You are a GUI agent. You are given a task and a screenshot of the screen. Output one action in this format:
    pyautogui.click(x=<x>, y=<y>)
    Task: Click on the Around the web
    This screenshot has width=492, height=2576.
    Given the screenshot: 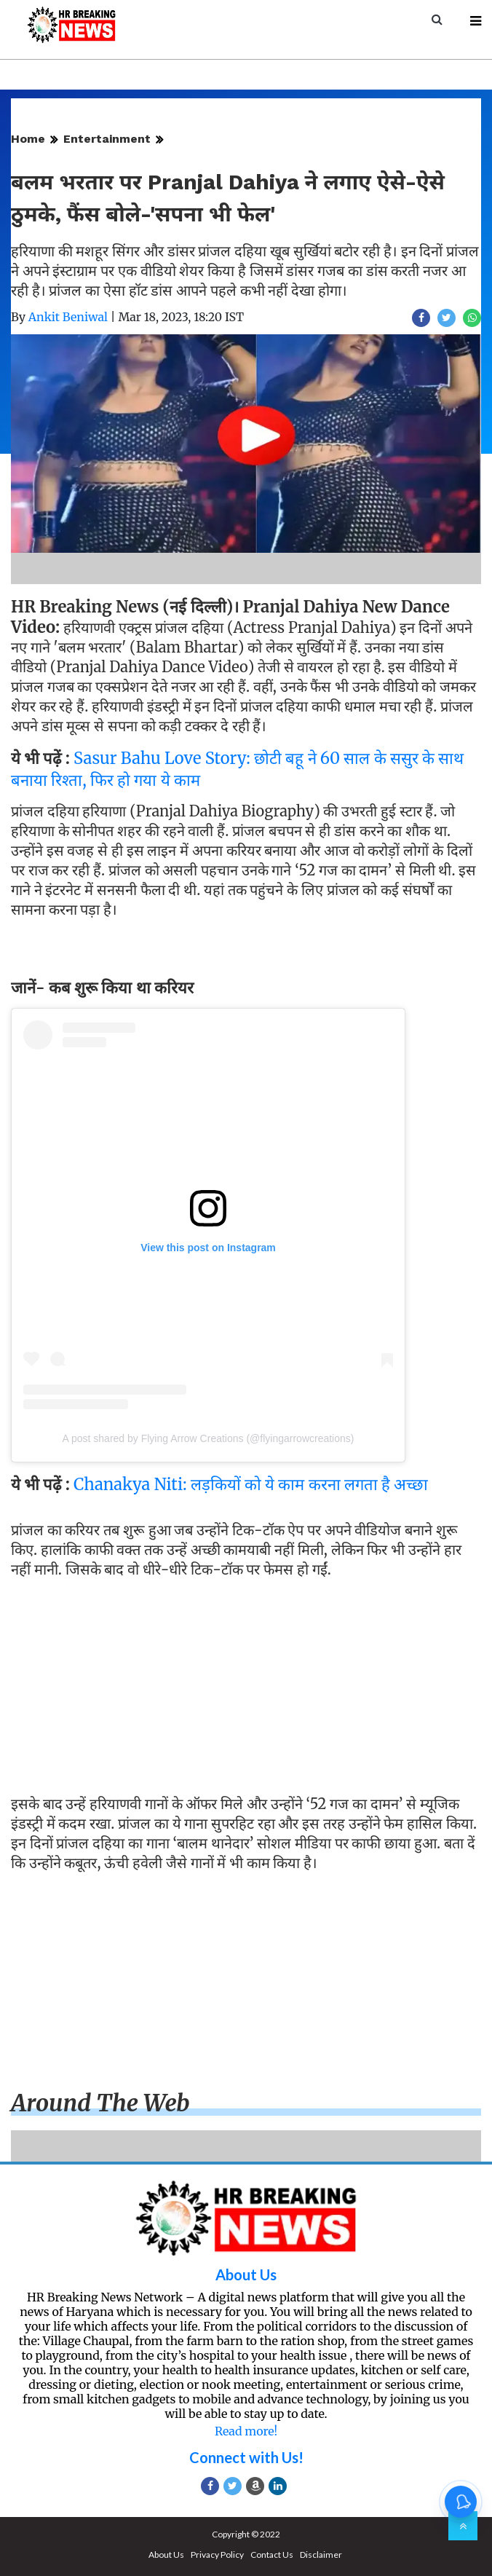 What is the action you would take?
    pyautogui.click(x=100, y=2103)
    